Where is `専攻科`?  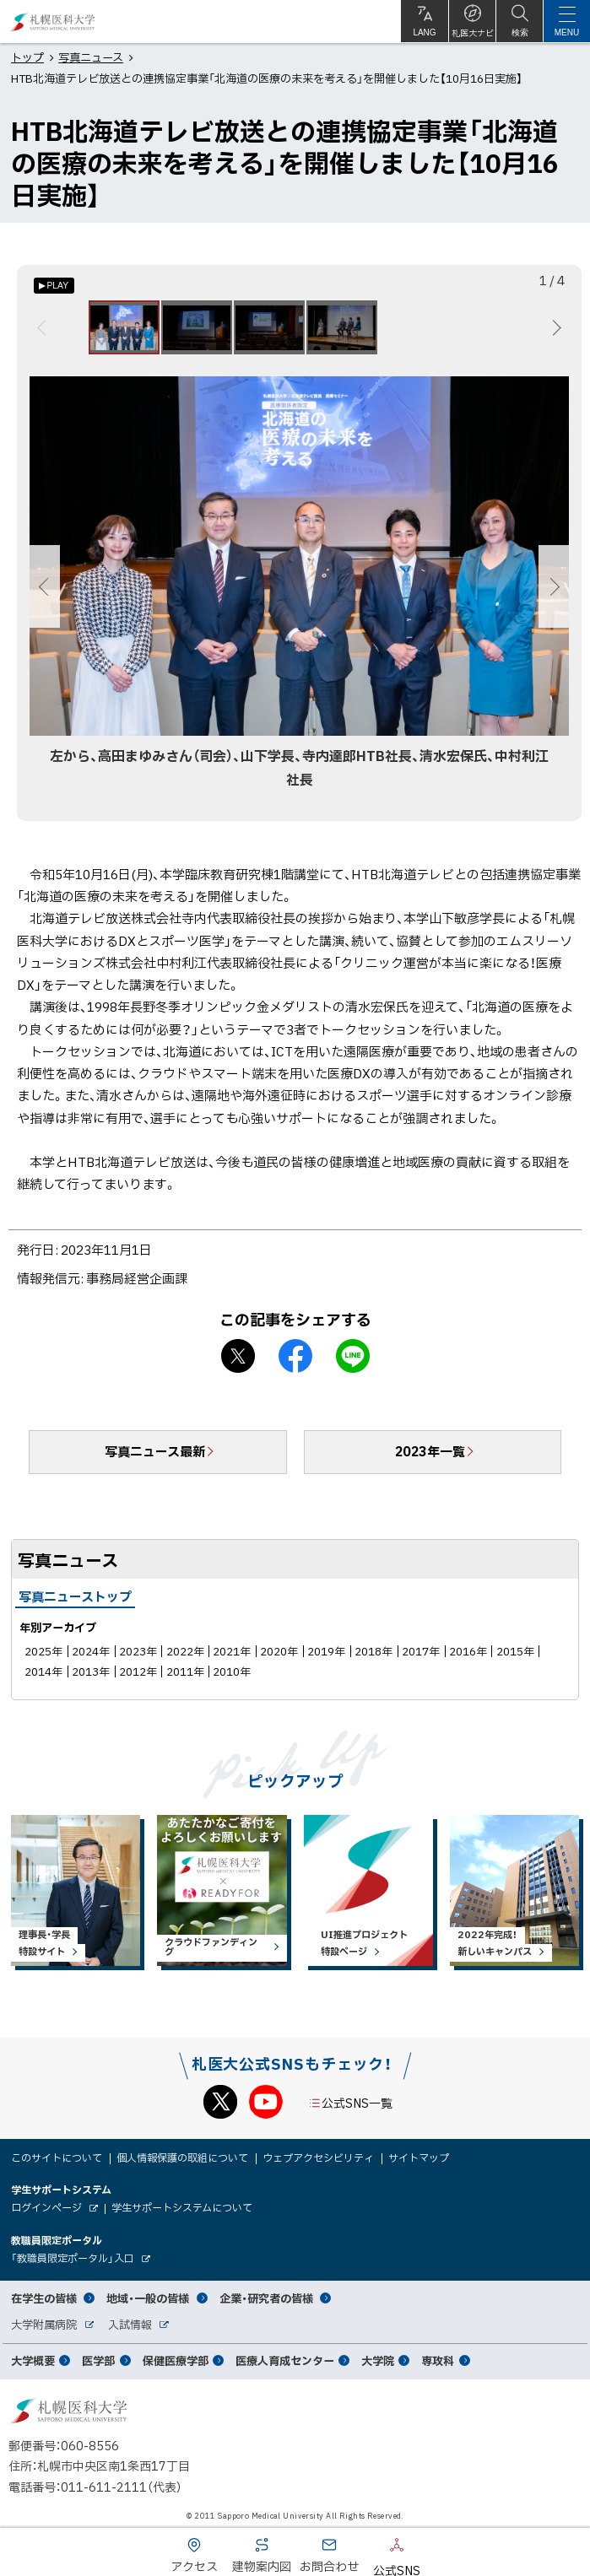 専攻科 is located at coordinates (437, 2360).